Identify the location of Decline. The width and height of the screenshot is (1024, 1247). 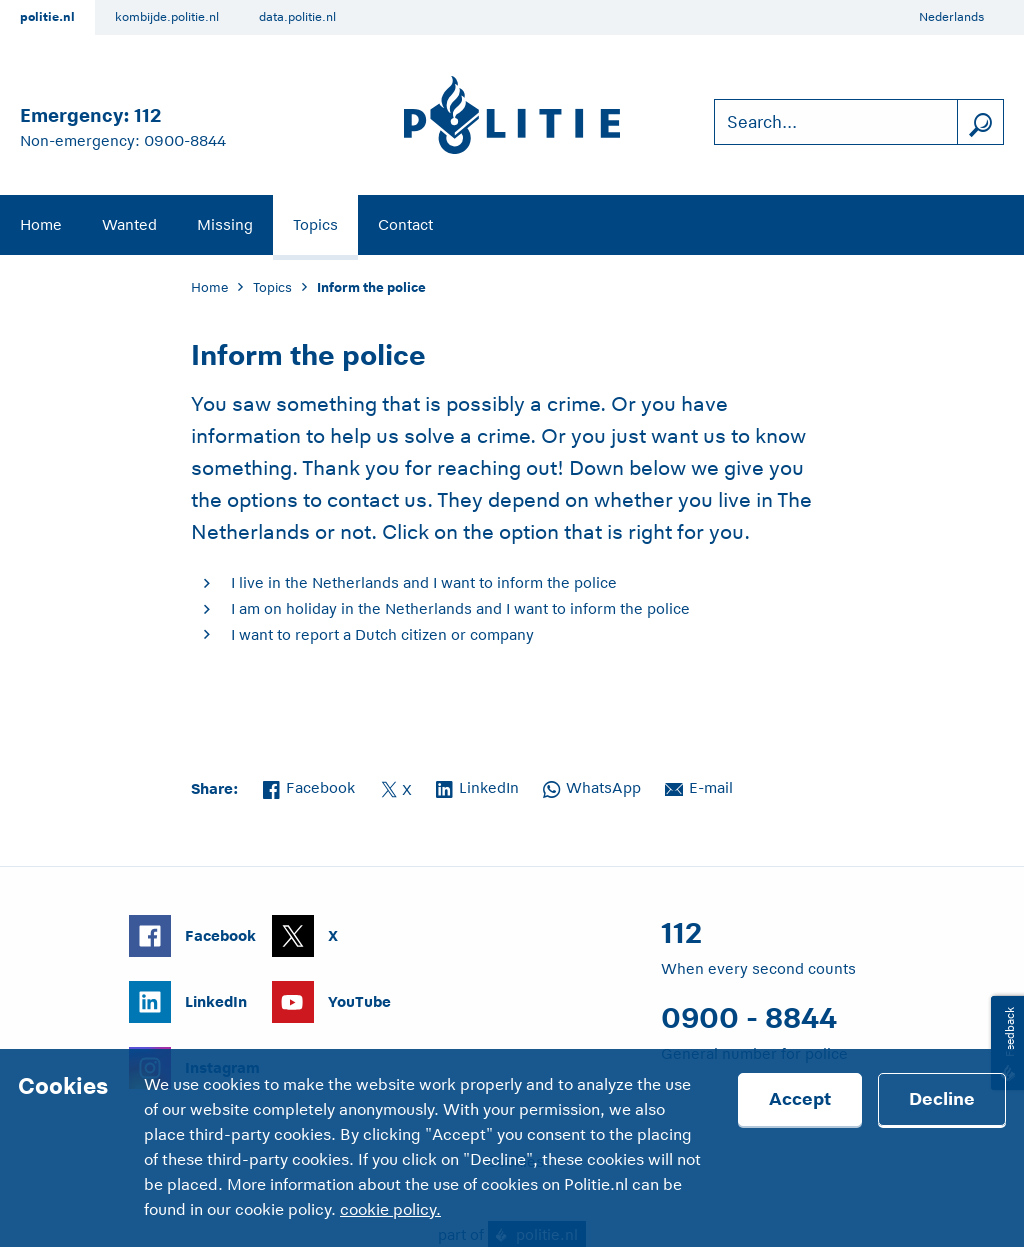
(942, 1099).